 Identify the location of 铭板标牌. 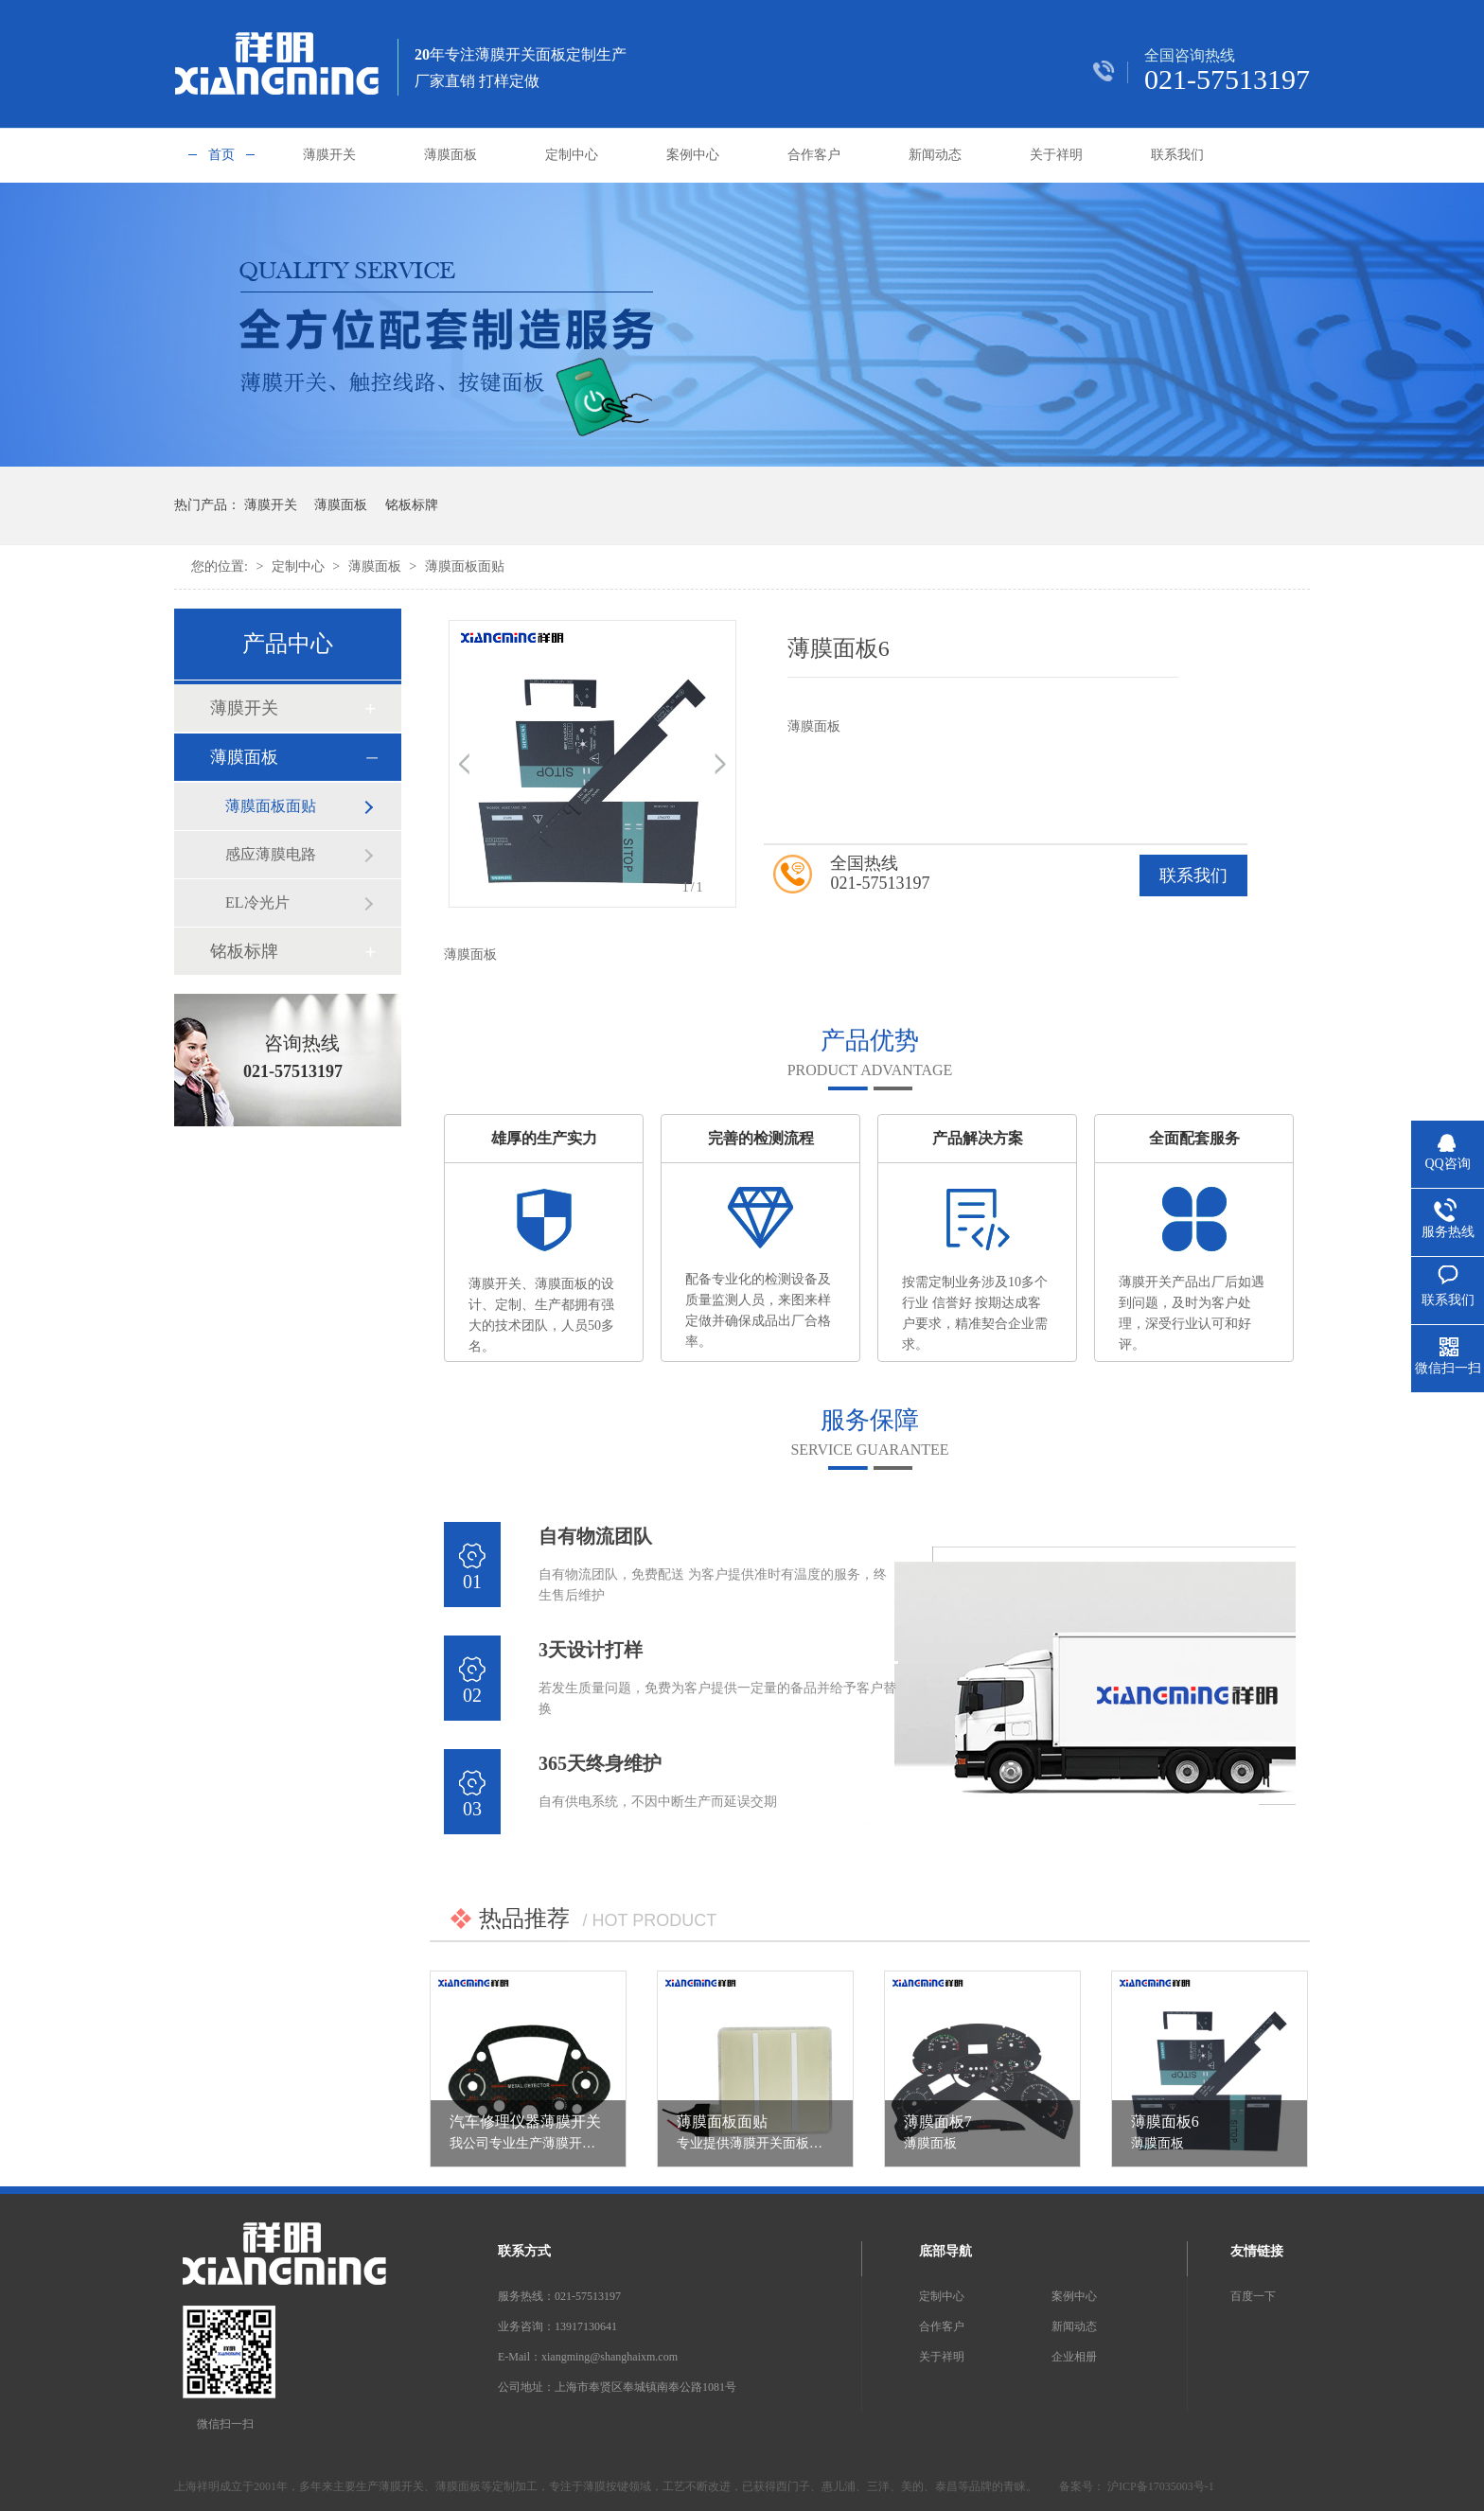
(411, 505).